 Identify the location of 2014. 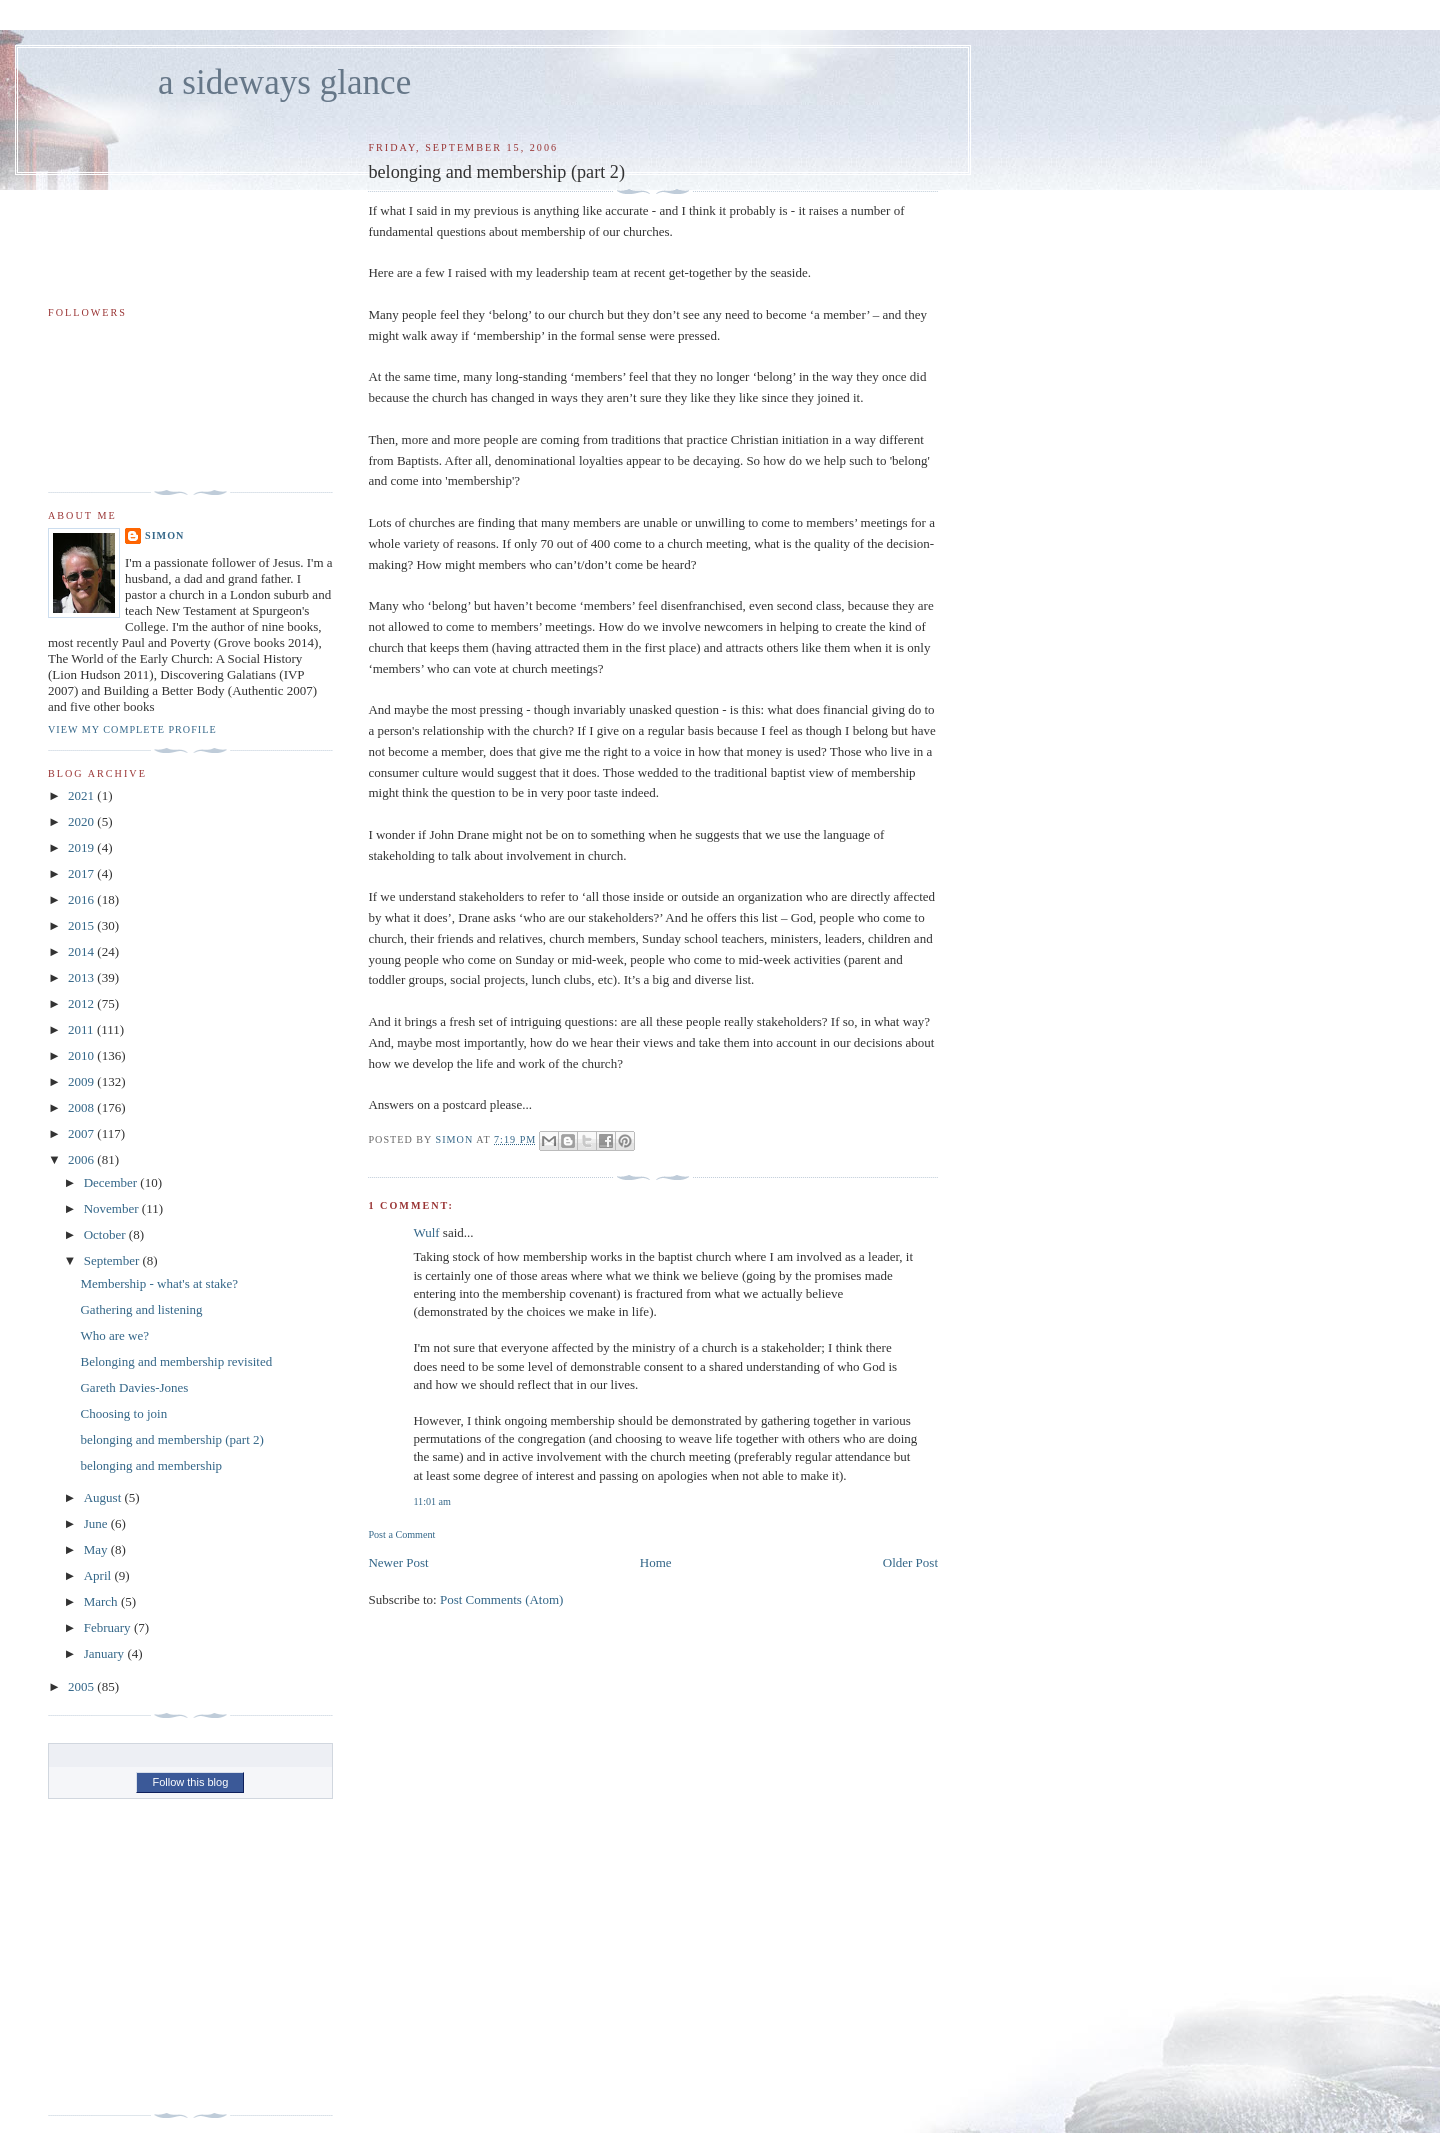
(82, 951).